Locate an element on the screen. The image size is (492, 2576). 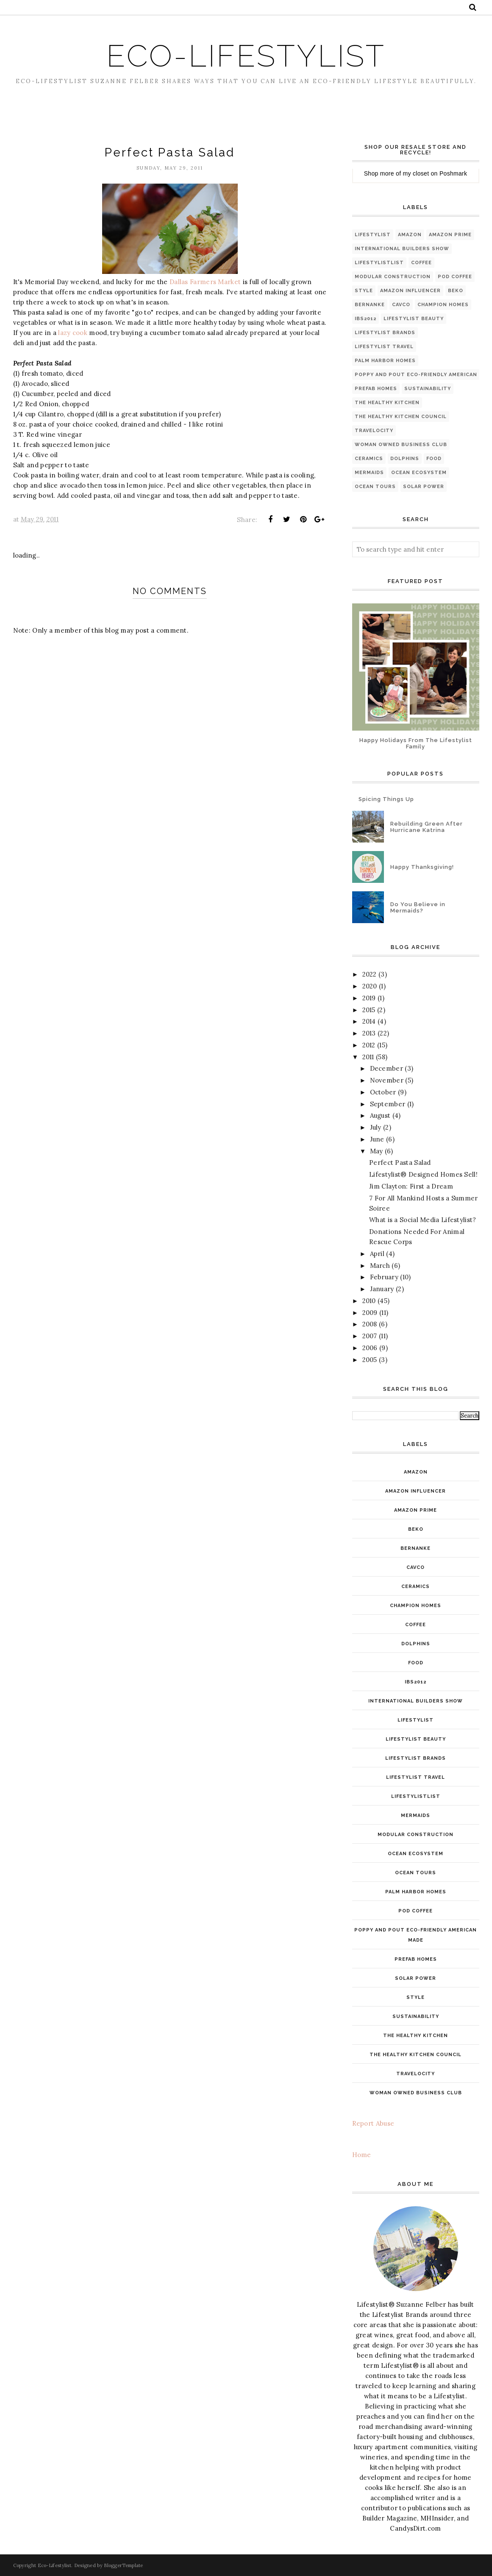
Home is located at coordinates (361, 2155).